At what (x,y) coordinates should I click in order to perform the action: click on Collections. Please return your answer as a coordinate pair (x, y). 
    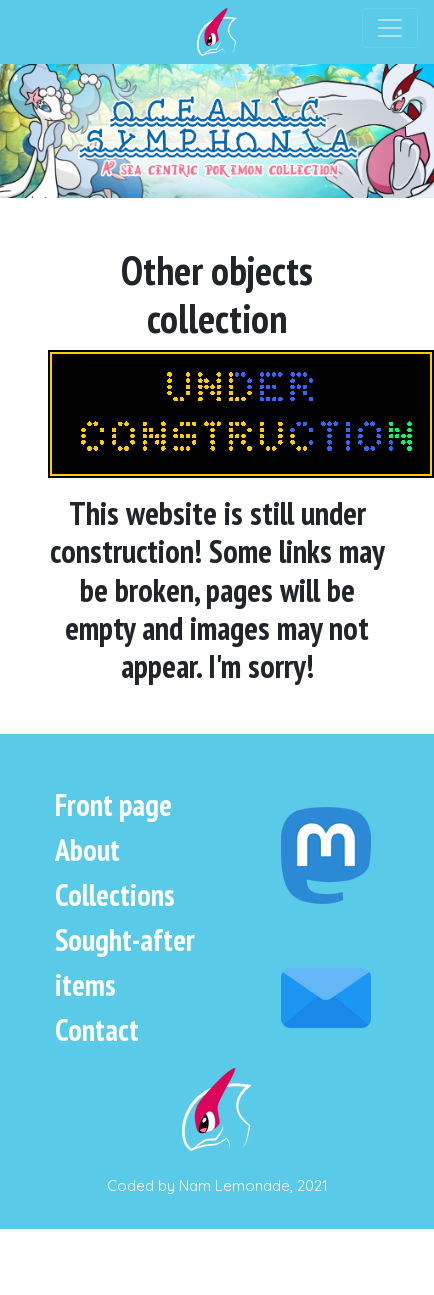
    Looking at the image, I should click on (115, 894).